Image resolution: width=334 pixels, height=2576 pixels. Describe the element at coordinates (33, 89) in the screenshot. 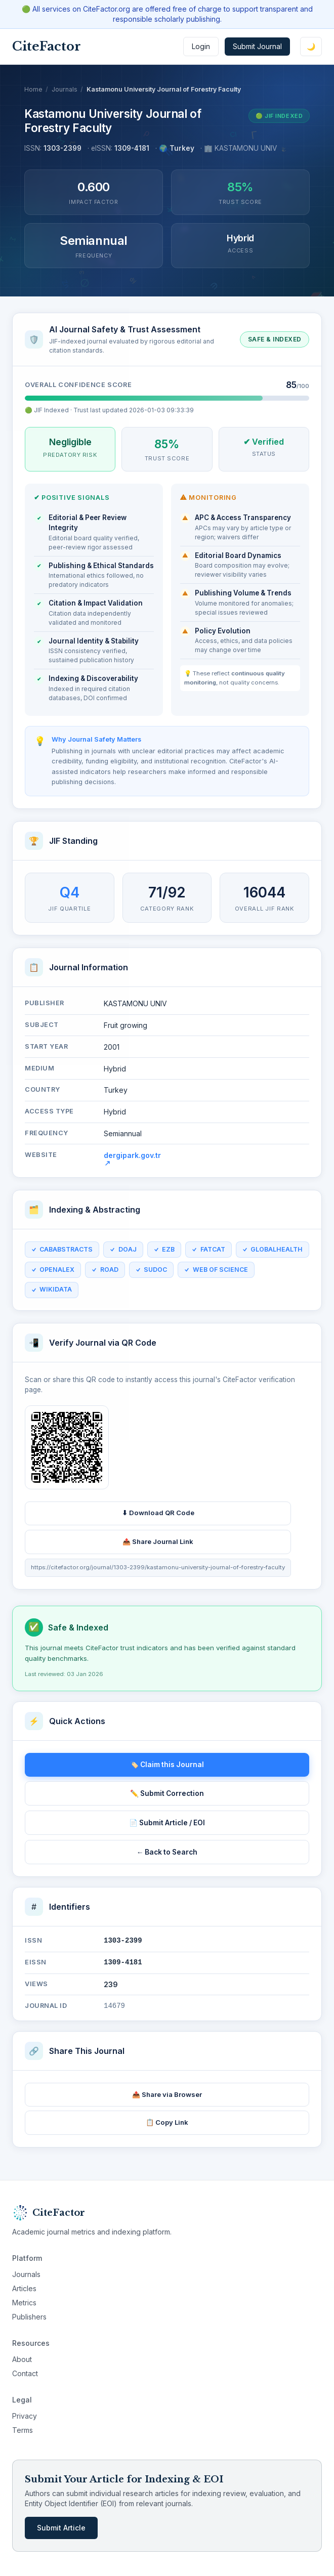

I see `Home` at that location.